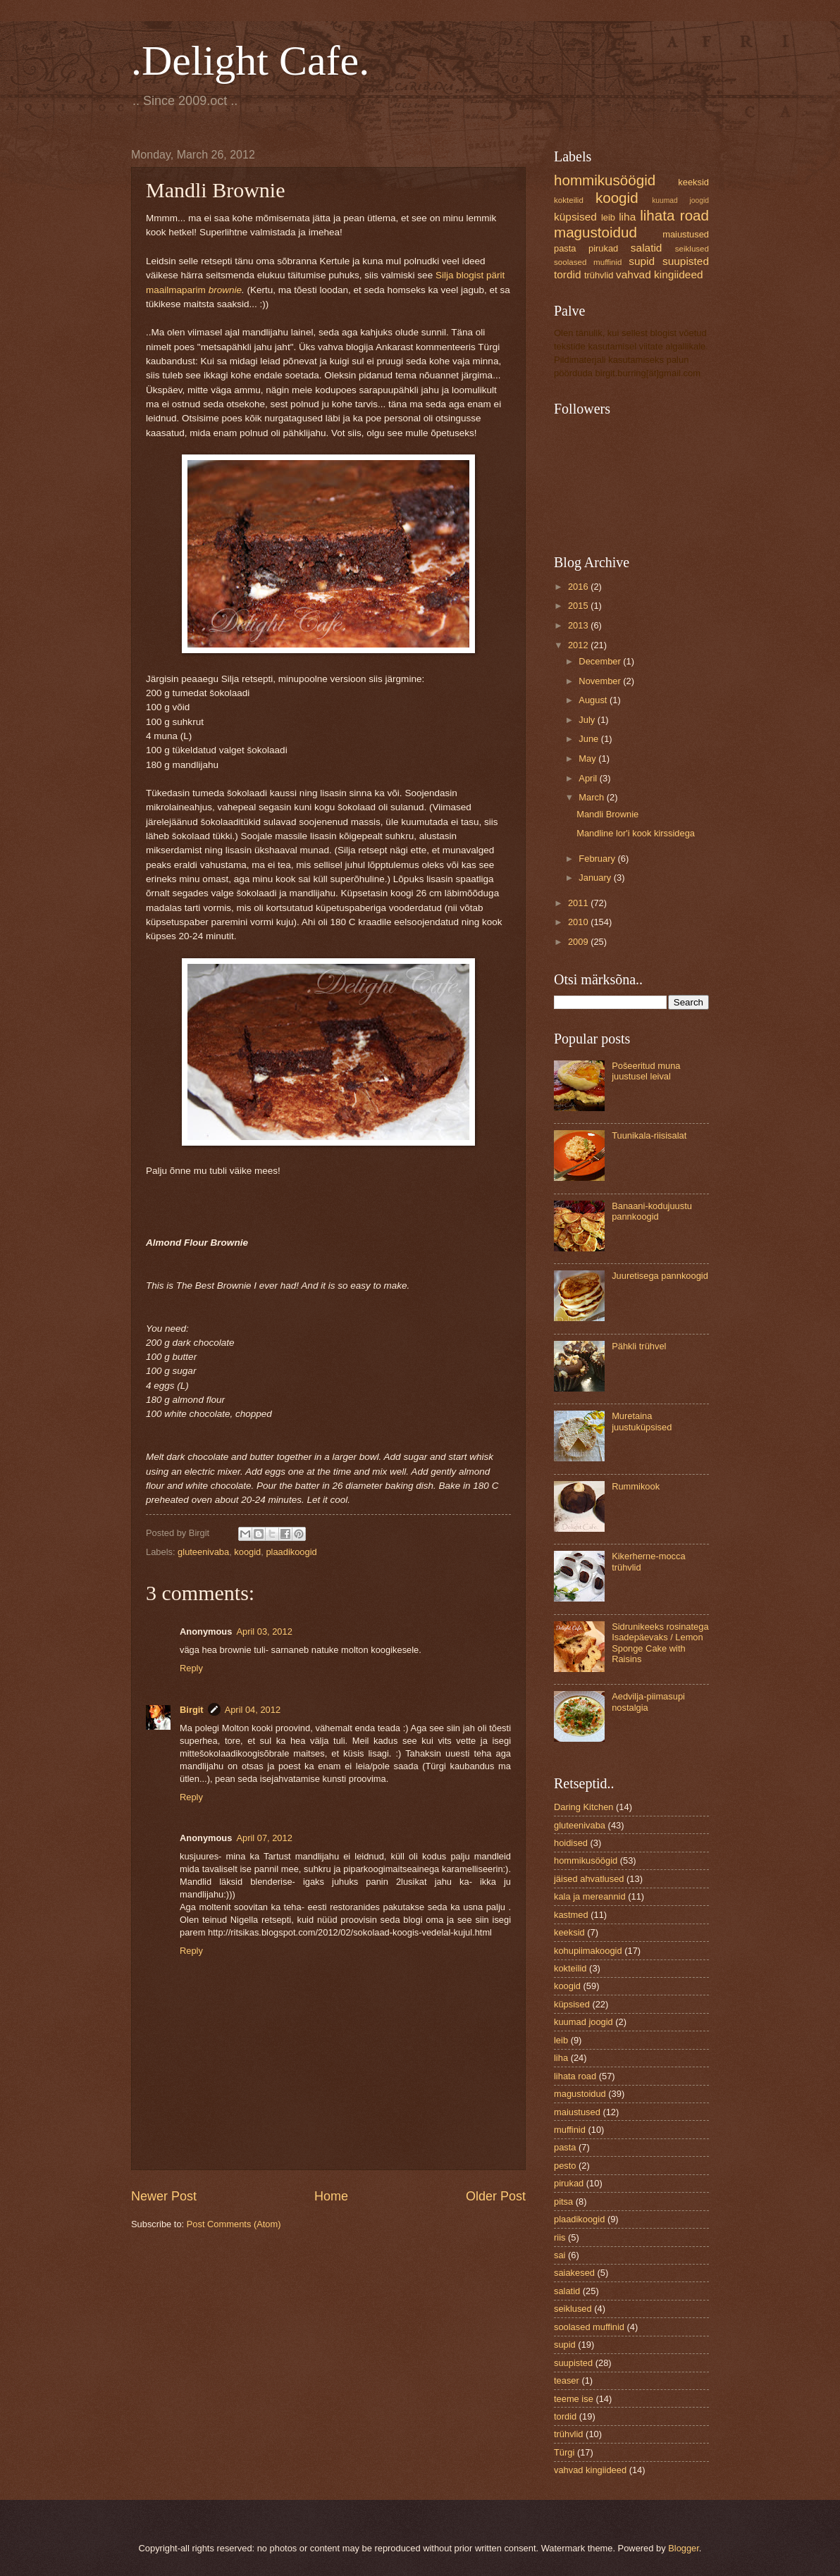 The height and width of the screenshot is (2576, 840). Describe the element at coordinates (652, 1211) in the screenshot. I see `Banaani-kodujuustu pannkoogid` at that location.